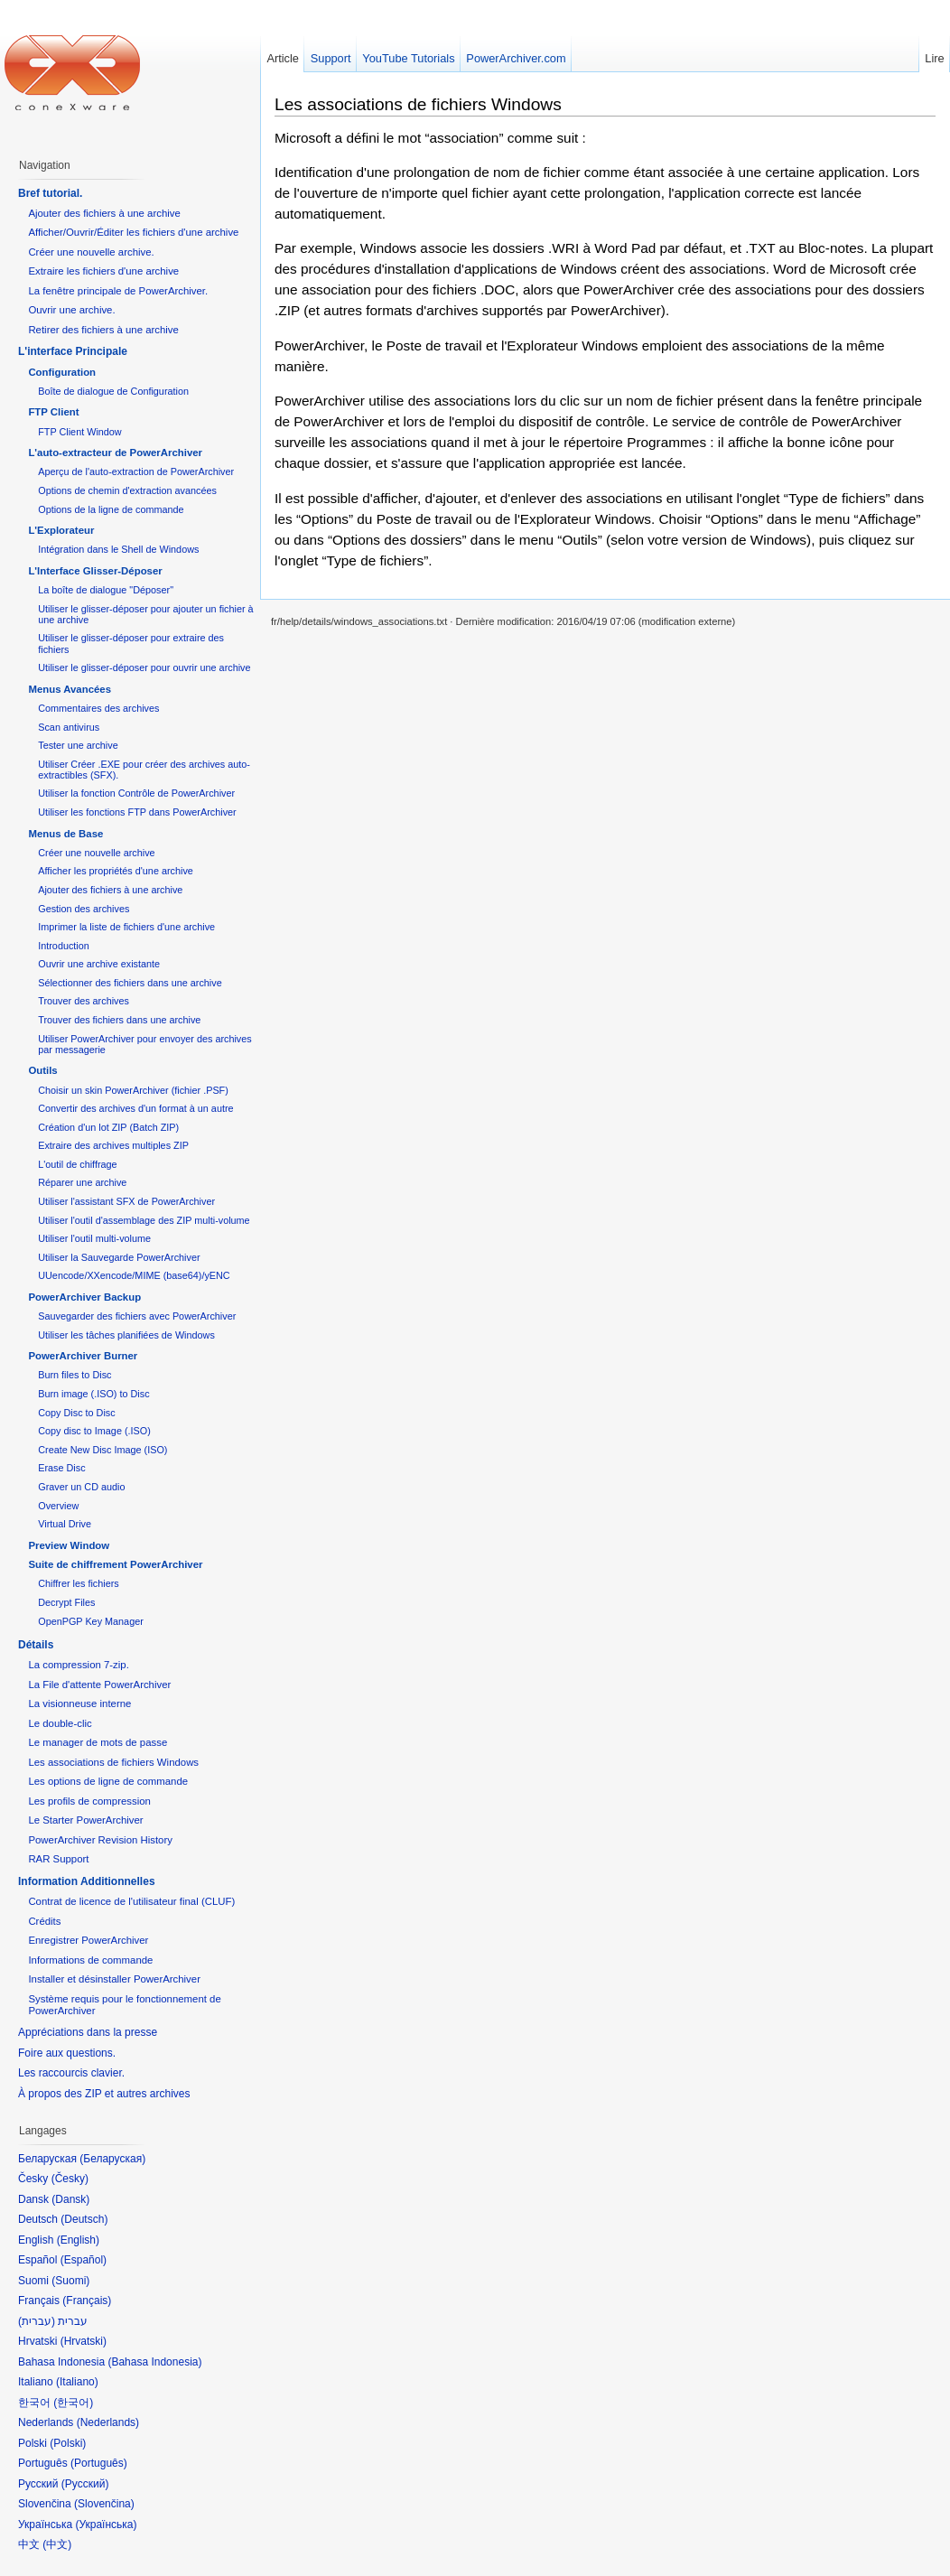 The width and height of the screenshot is (950, 2576). I want to click on Copy Disc to Disc, so click(76, 1412).